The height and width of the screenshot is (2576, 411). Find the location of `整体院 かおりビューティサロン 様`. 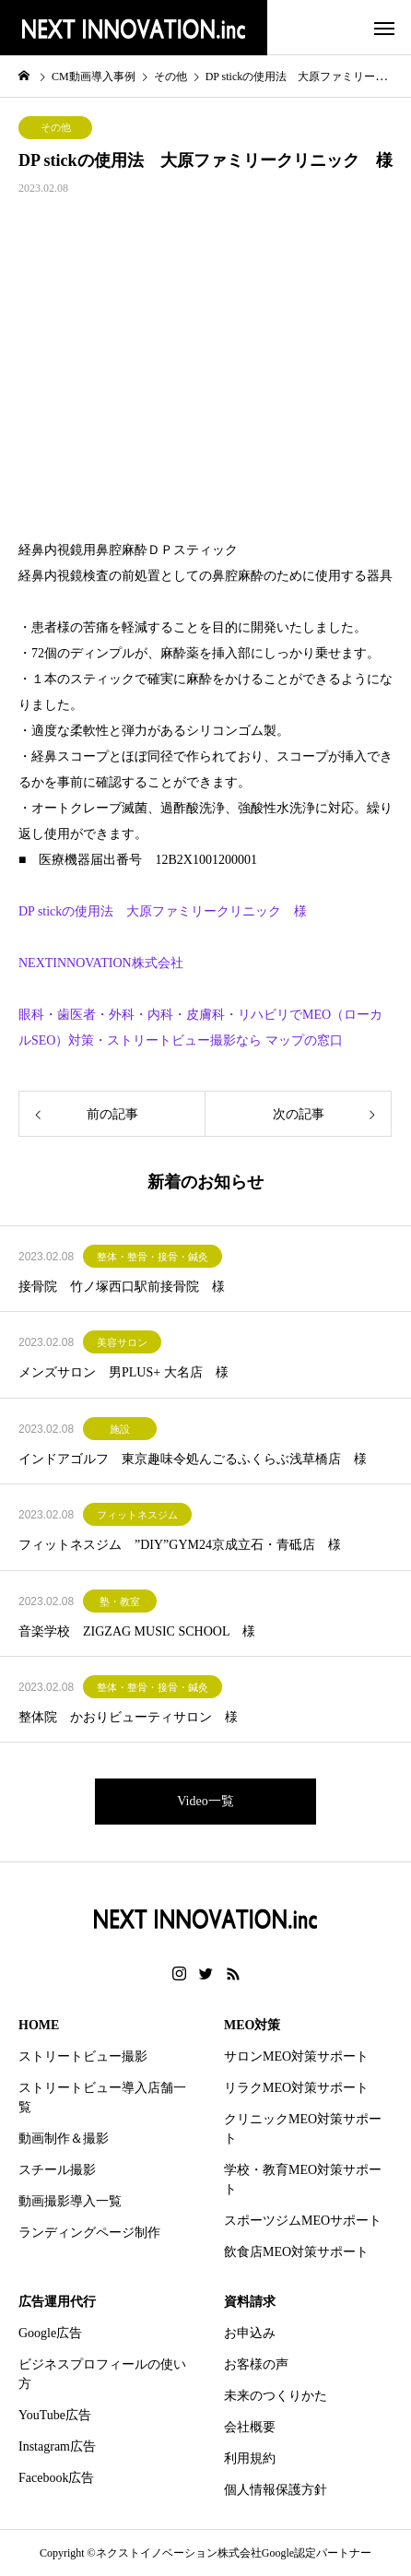

整体院 かおりビューティサロン 様 is located at coordinates (128, 1717).